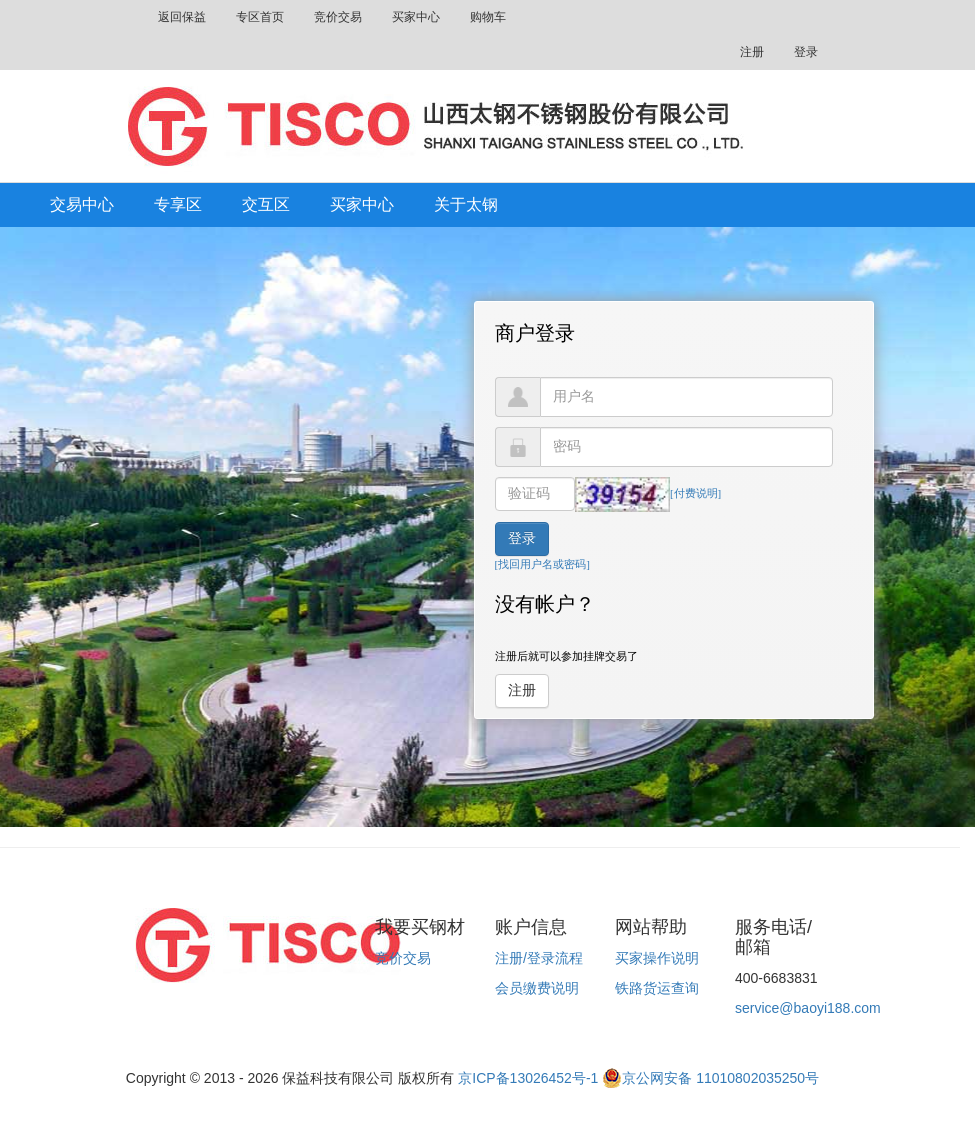 This screenshot has height=1128, width=975. I want to click on 铁路货运查询, so click(657, 988).